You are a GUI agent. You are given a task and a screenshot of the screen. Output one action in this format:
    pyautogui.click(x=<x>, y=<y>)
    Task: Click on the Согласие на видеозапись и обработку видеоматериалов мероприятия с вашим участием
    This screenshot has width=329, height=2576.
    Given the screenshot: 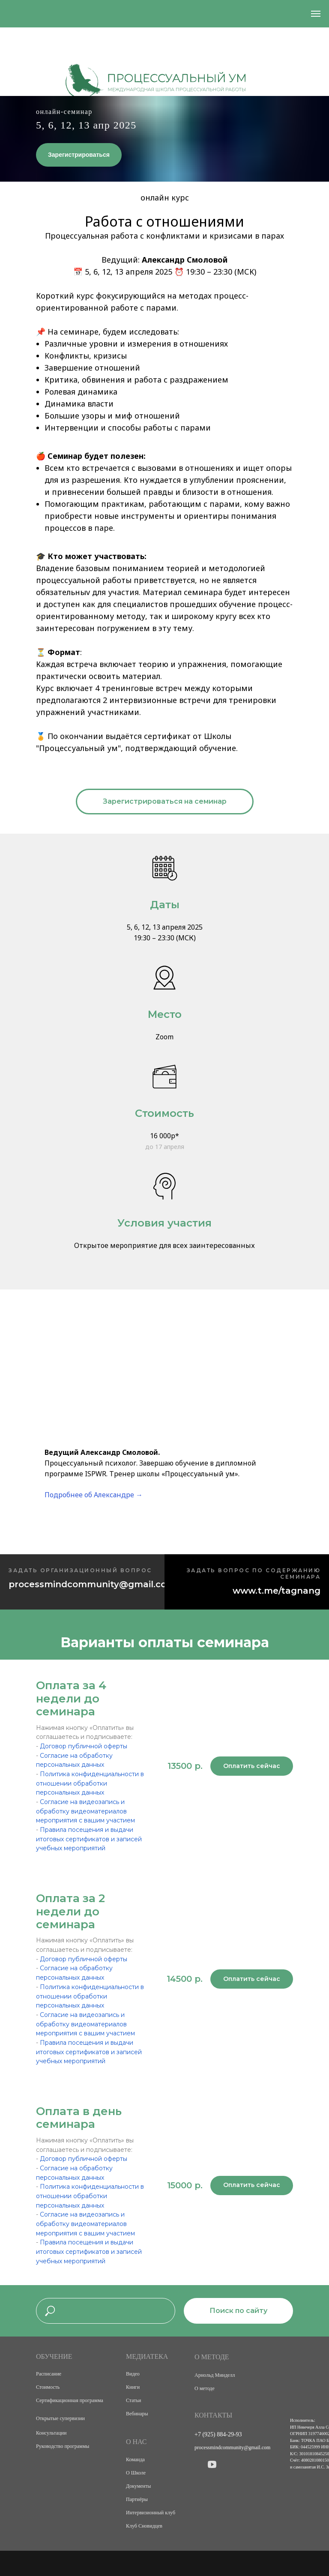 What is the action you would take?
    pyautogui.click(x=85, y=1811)
    